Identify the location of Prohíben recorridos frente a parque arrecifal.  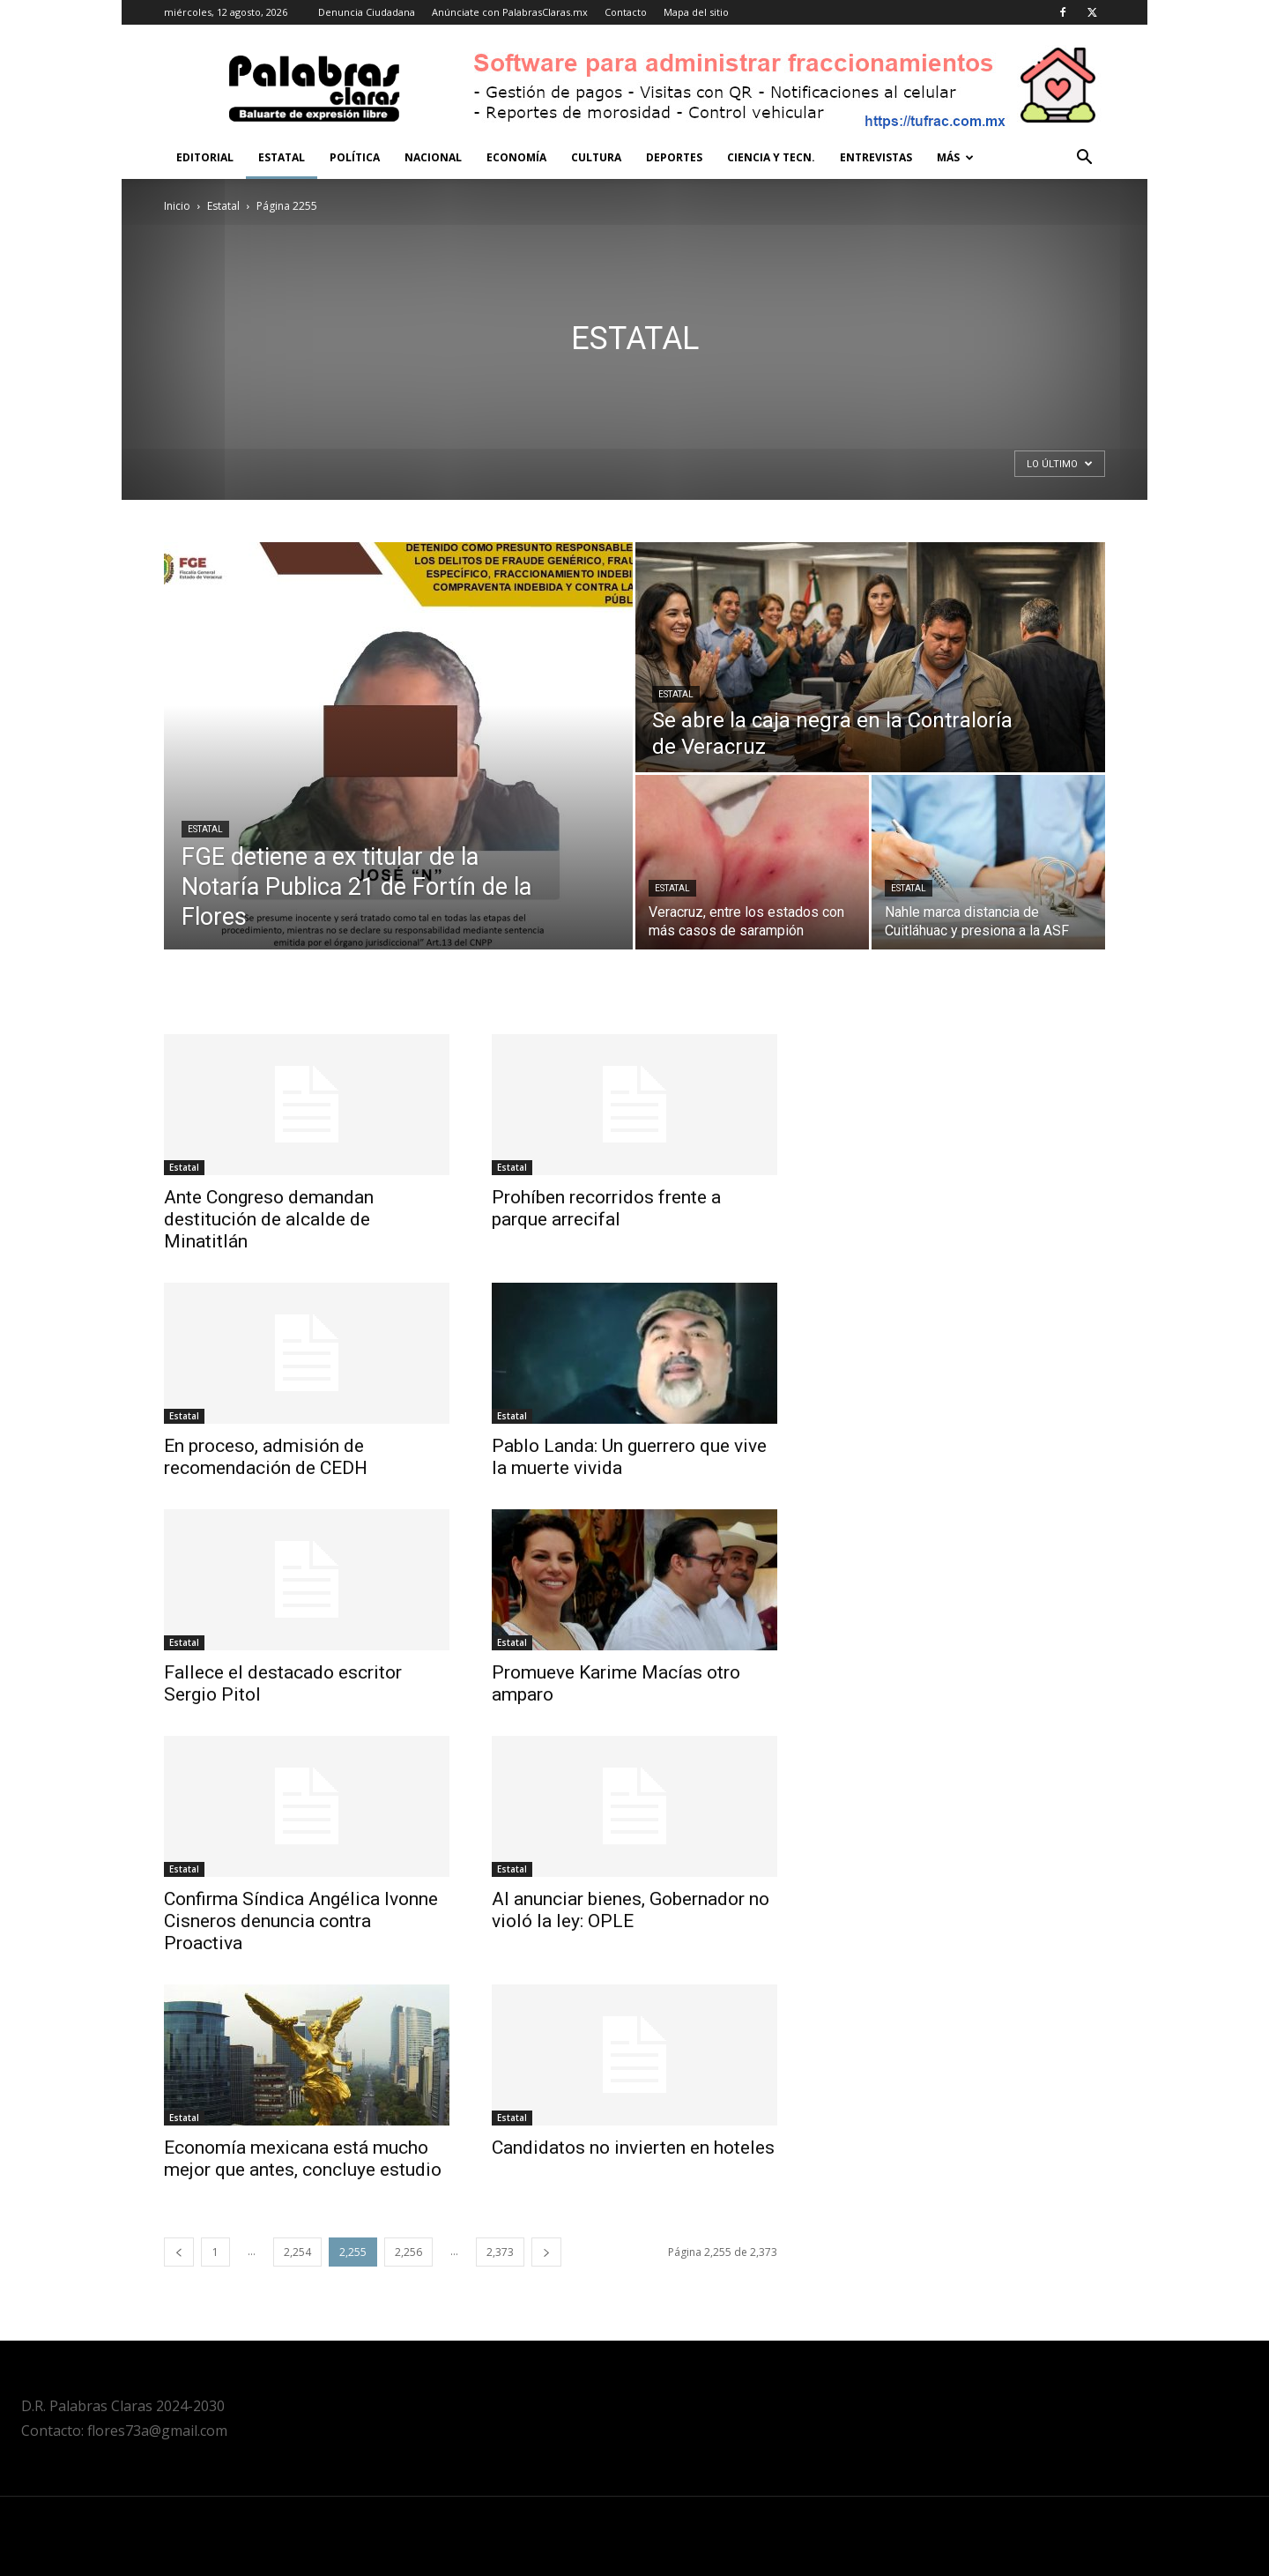
(606, 1208).